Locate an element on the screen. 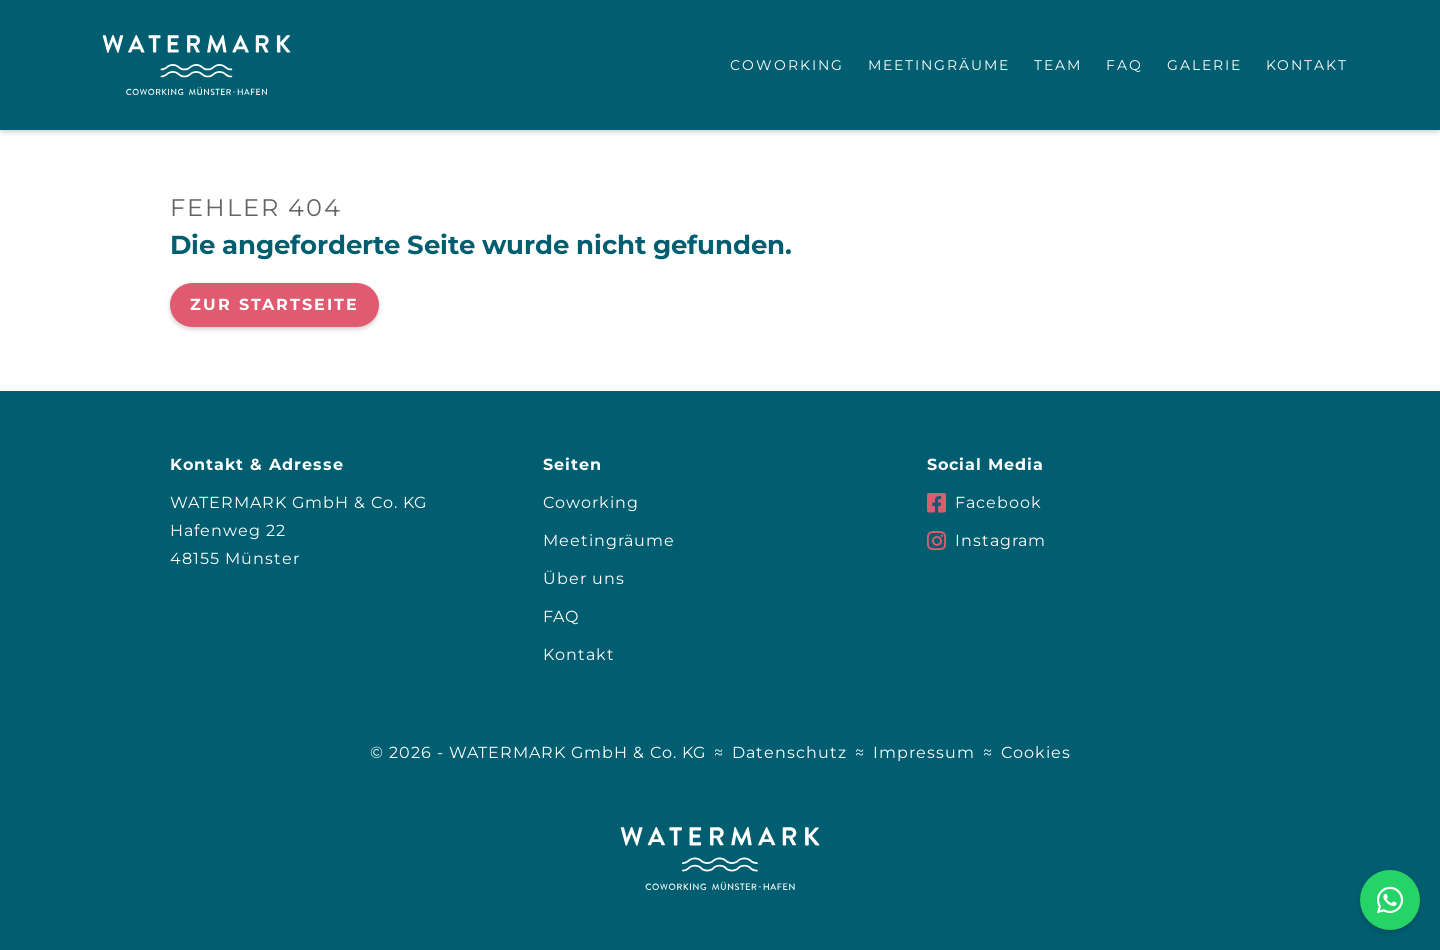 The height and width of the screenshot is (950, 1440). FAQ is located at coordinates (1124, 65).